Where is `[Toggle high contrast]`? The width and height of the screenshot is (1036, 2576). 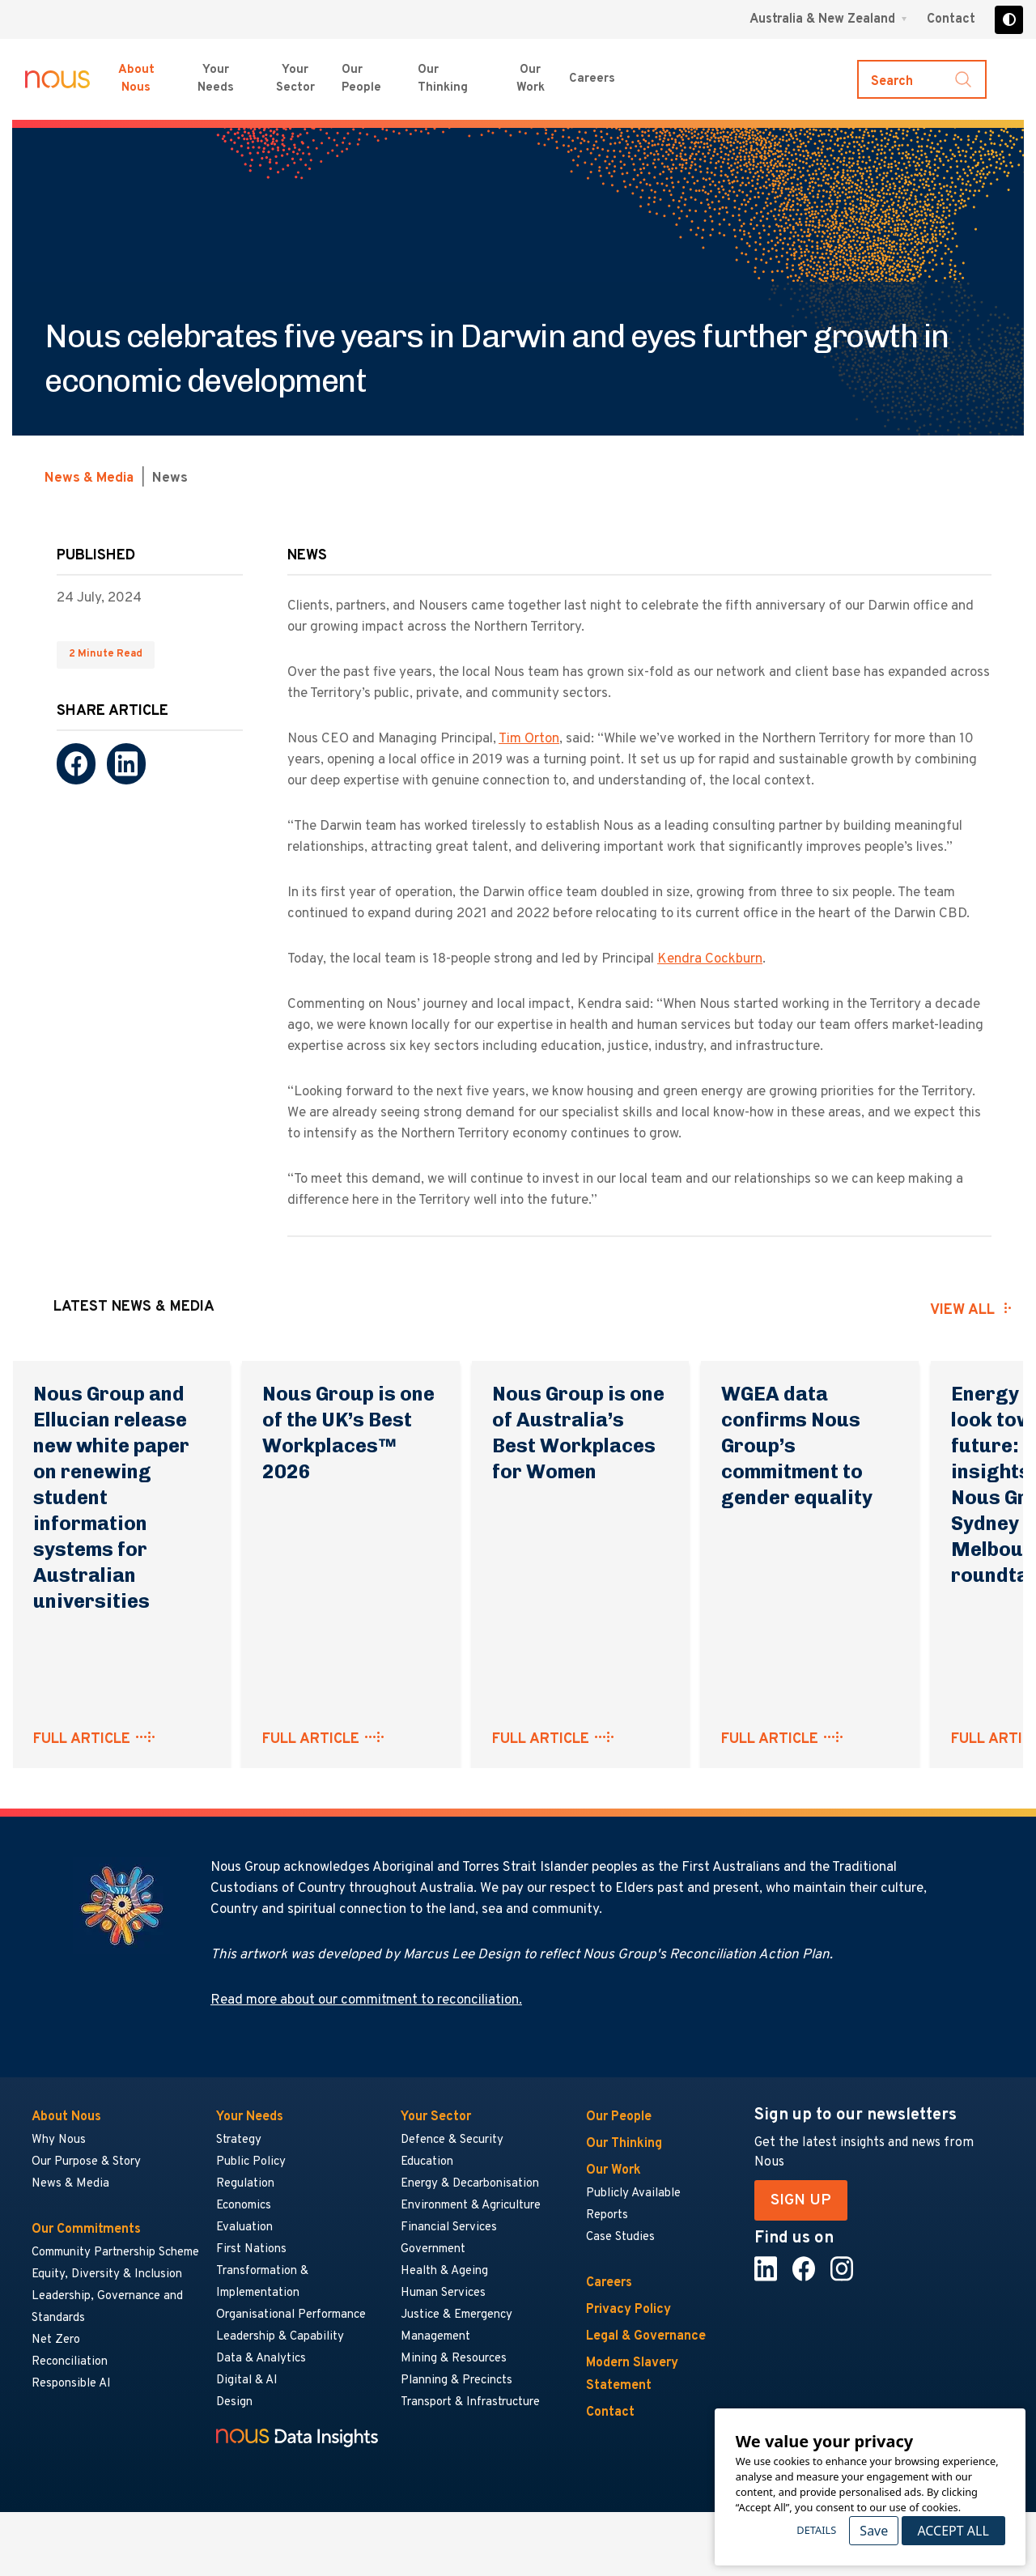
[Toggle high contrast] is located at coordinates (1009, 20).